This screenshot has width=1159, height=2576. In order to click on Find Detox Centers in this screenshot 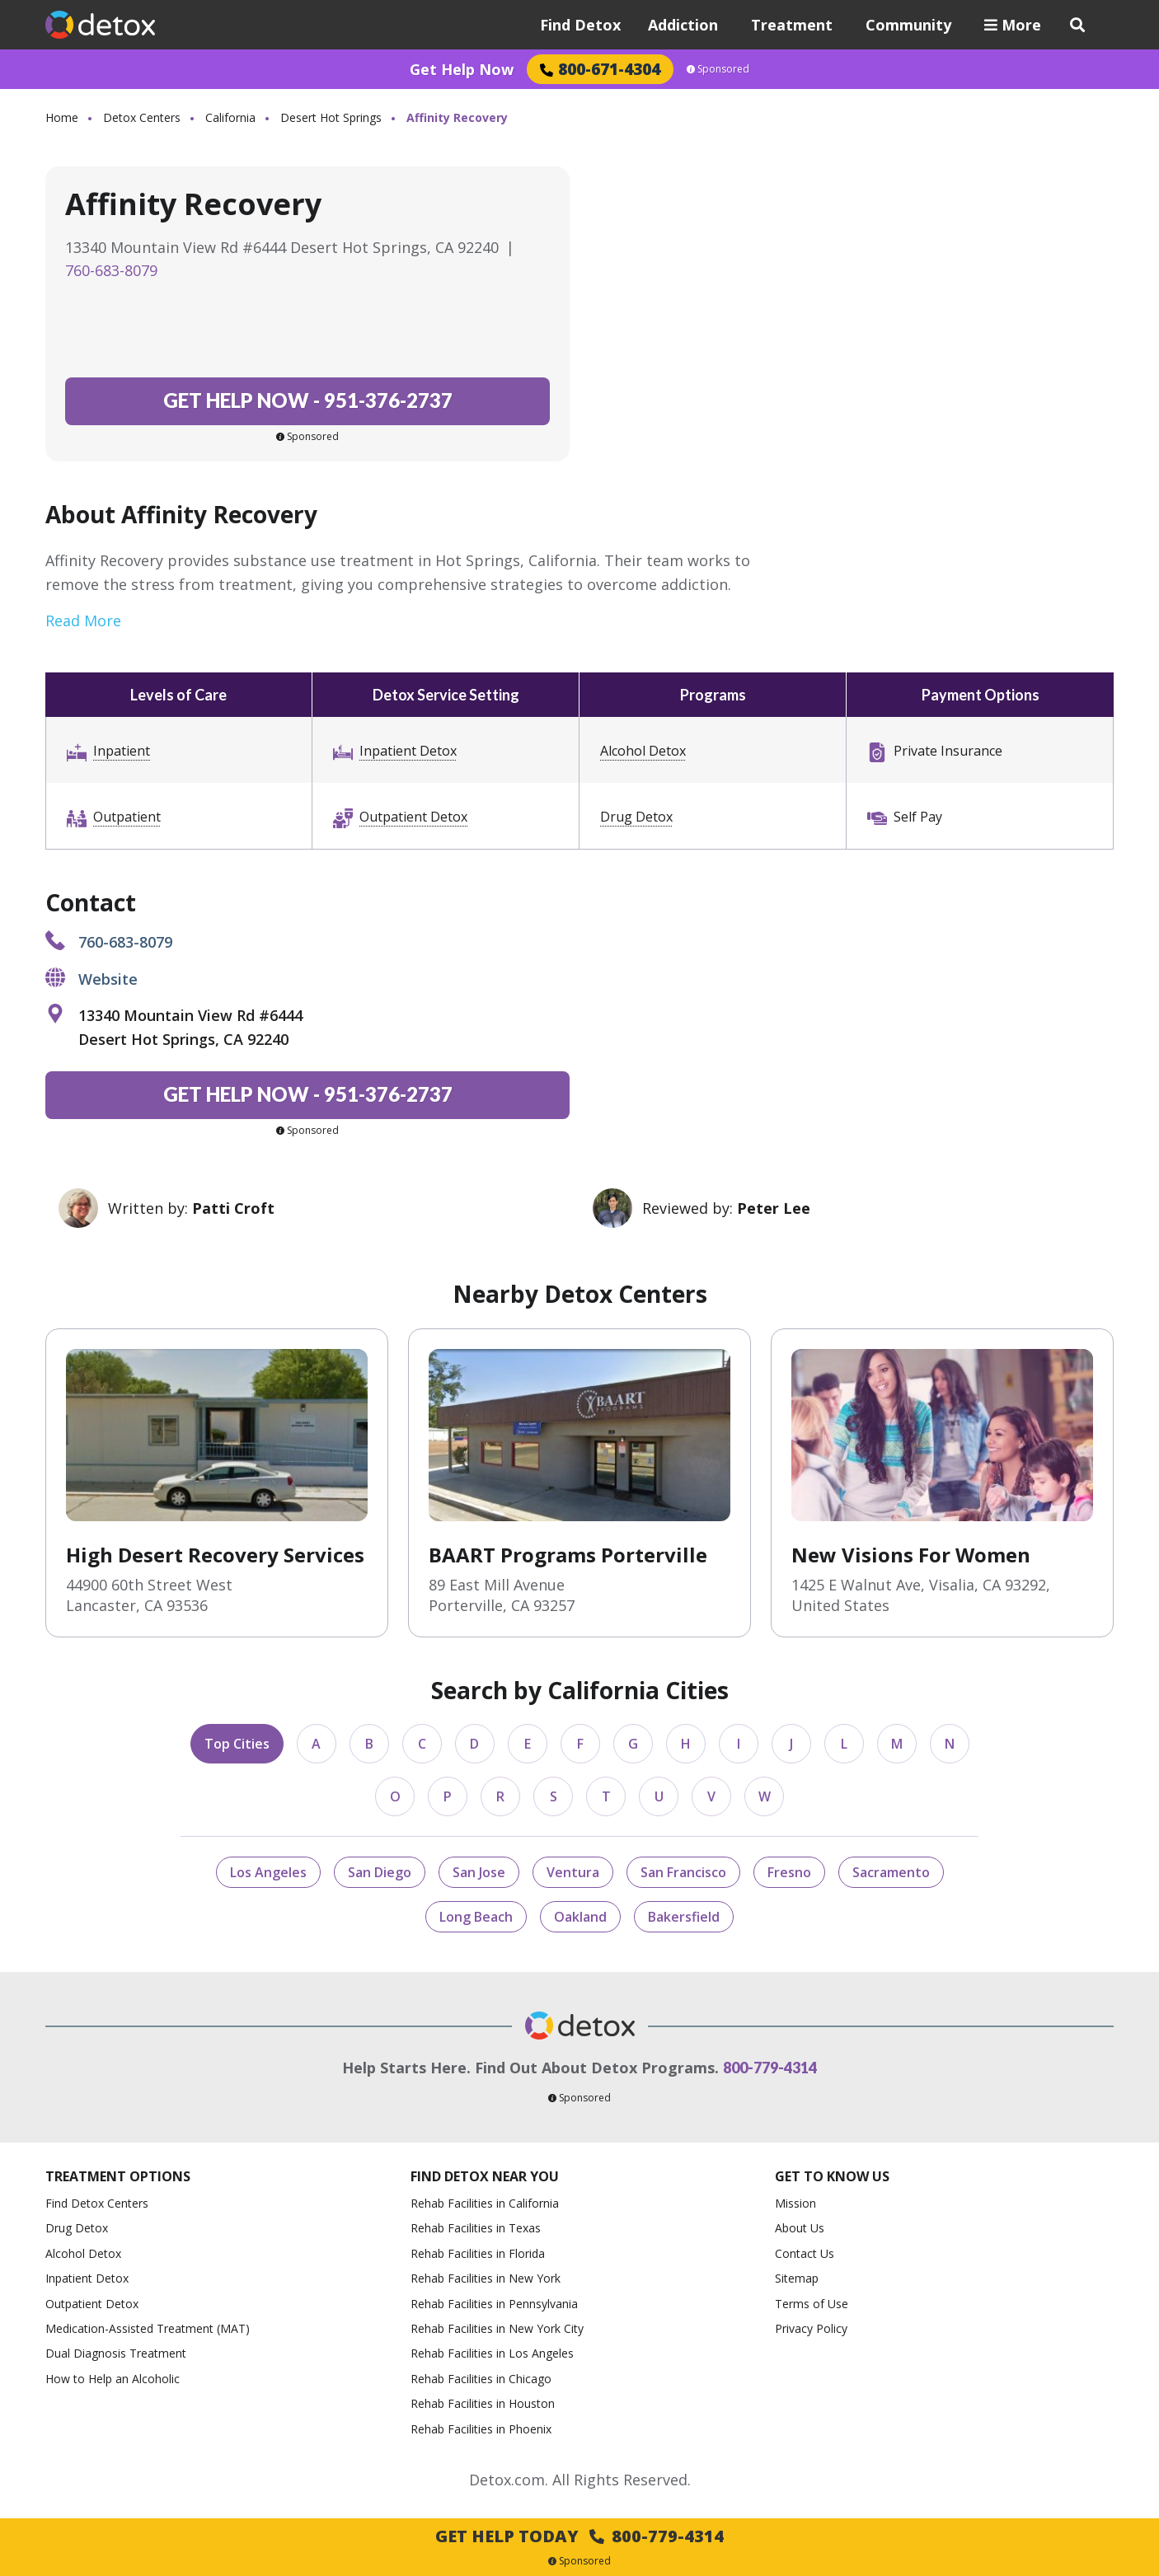, I will do `click(96, 2203)`.